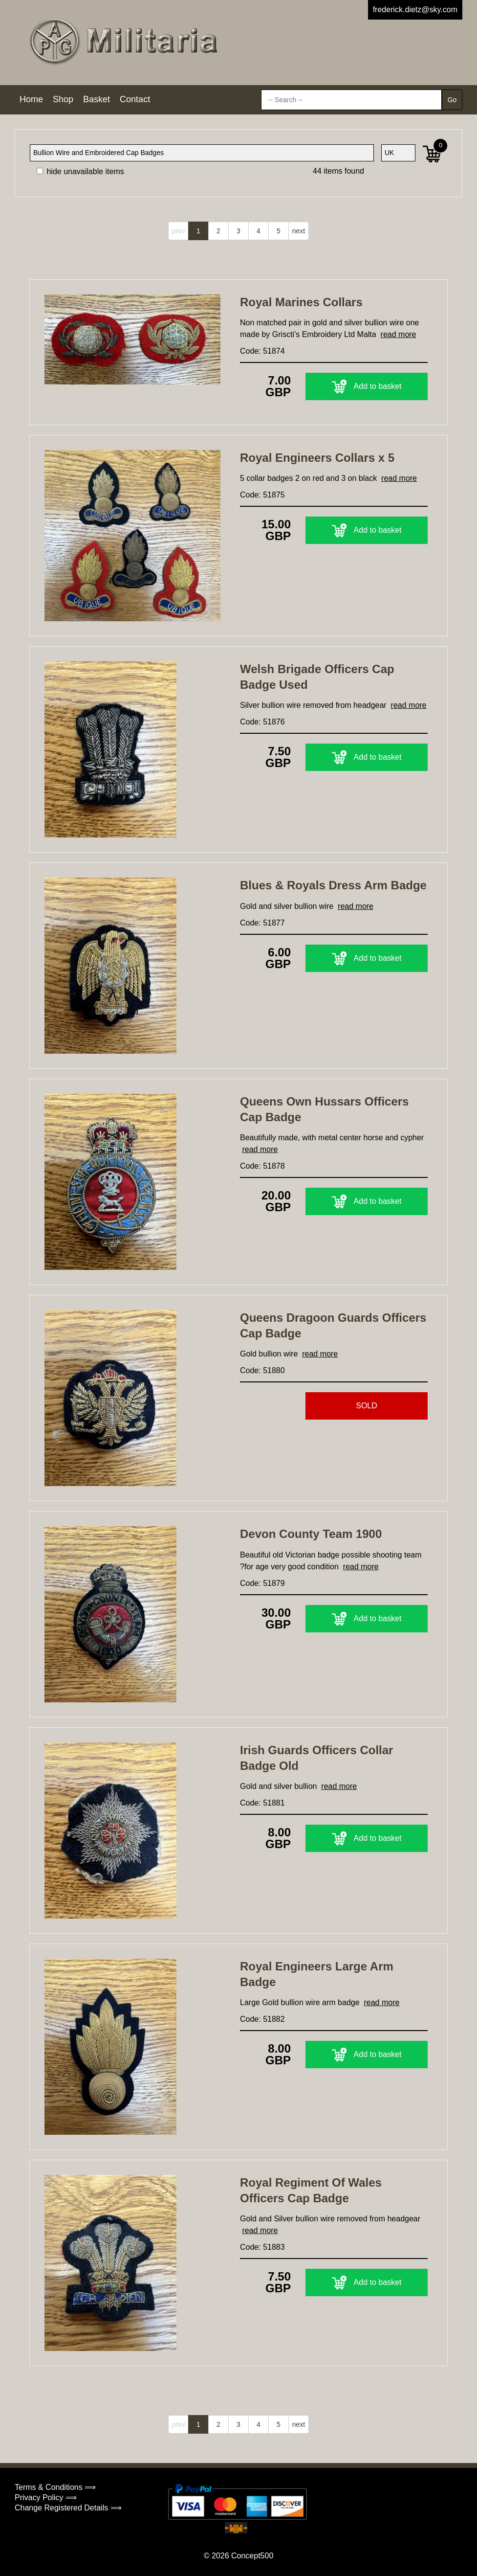 The width and height of the screenshot is (477, 2576). I want to click on Basket, so click(96, 99).